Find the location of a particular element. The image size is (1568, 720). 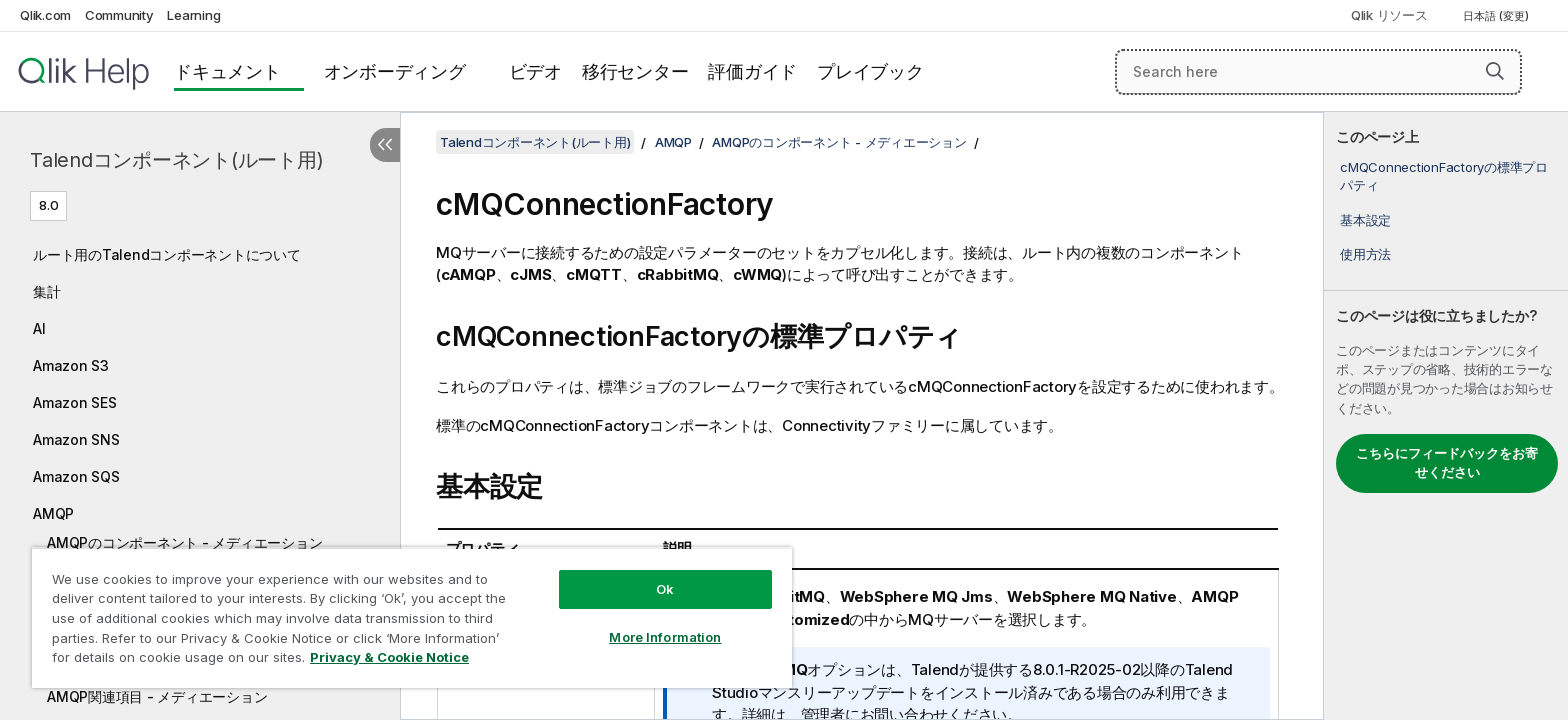

ルート用のTalendコンポーネントについて is located at coordinates (167, 254).